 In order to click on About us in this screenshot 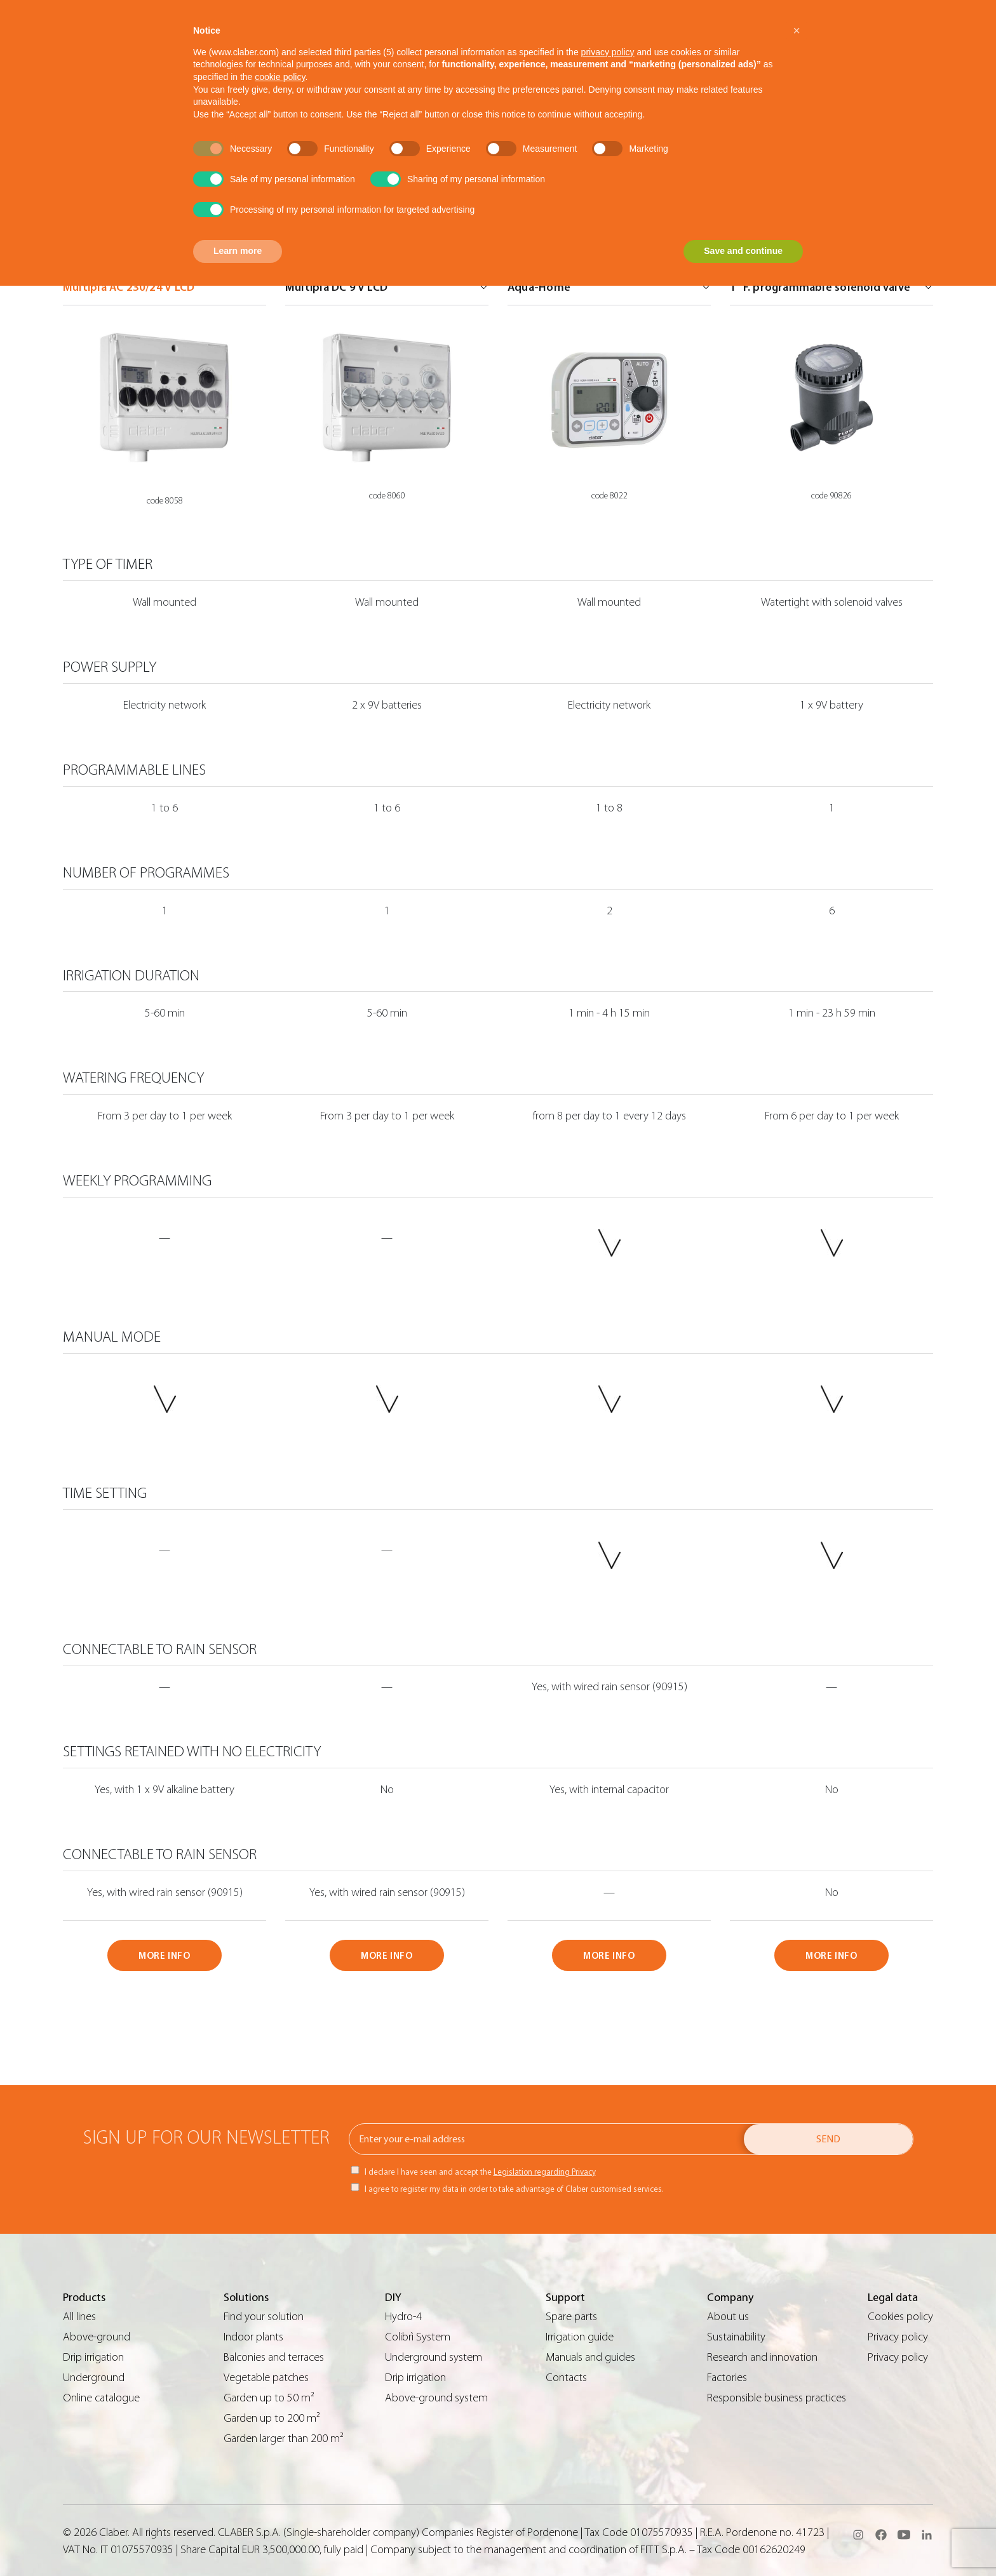, I will do `click(728, 2316)`.